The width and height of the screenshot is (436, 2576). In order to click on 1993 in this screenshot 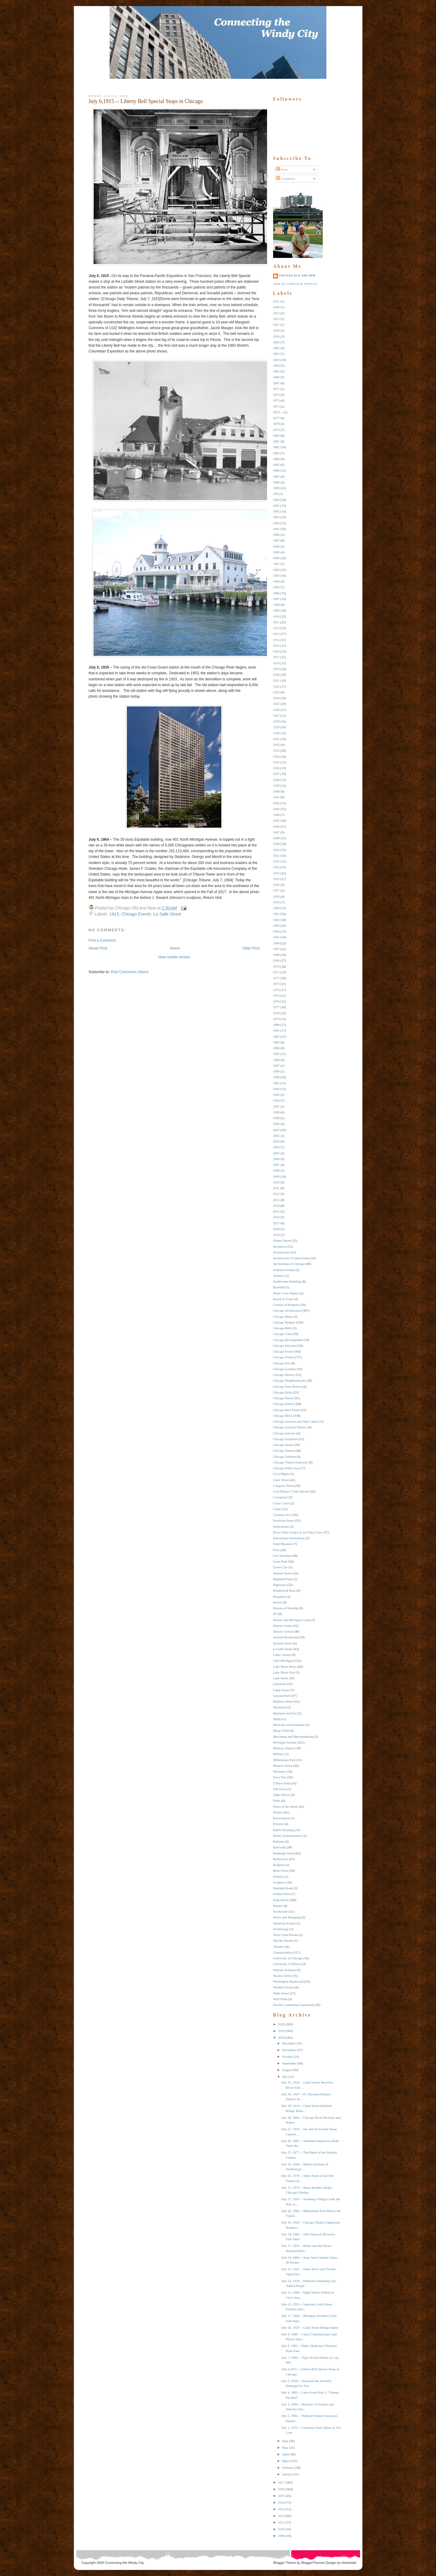, I will do `click(276, 1094)`.